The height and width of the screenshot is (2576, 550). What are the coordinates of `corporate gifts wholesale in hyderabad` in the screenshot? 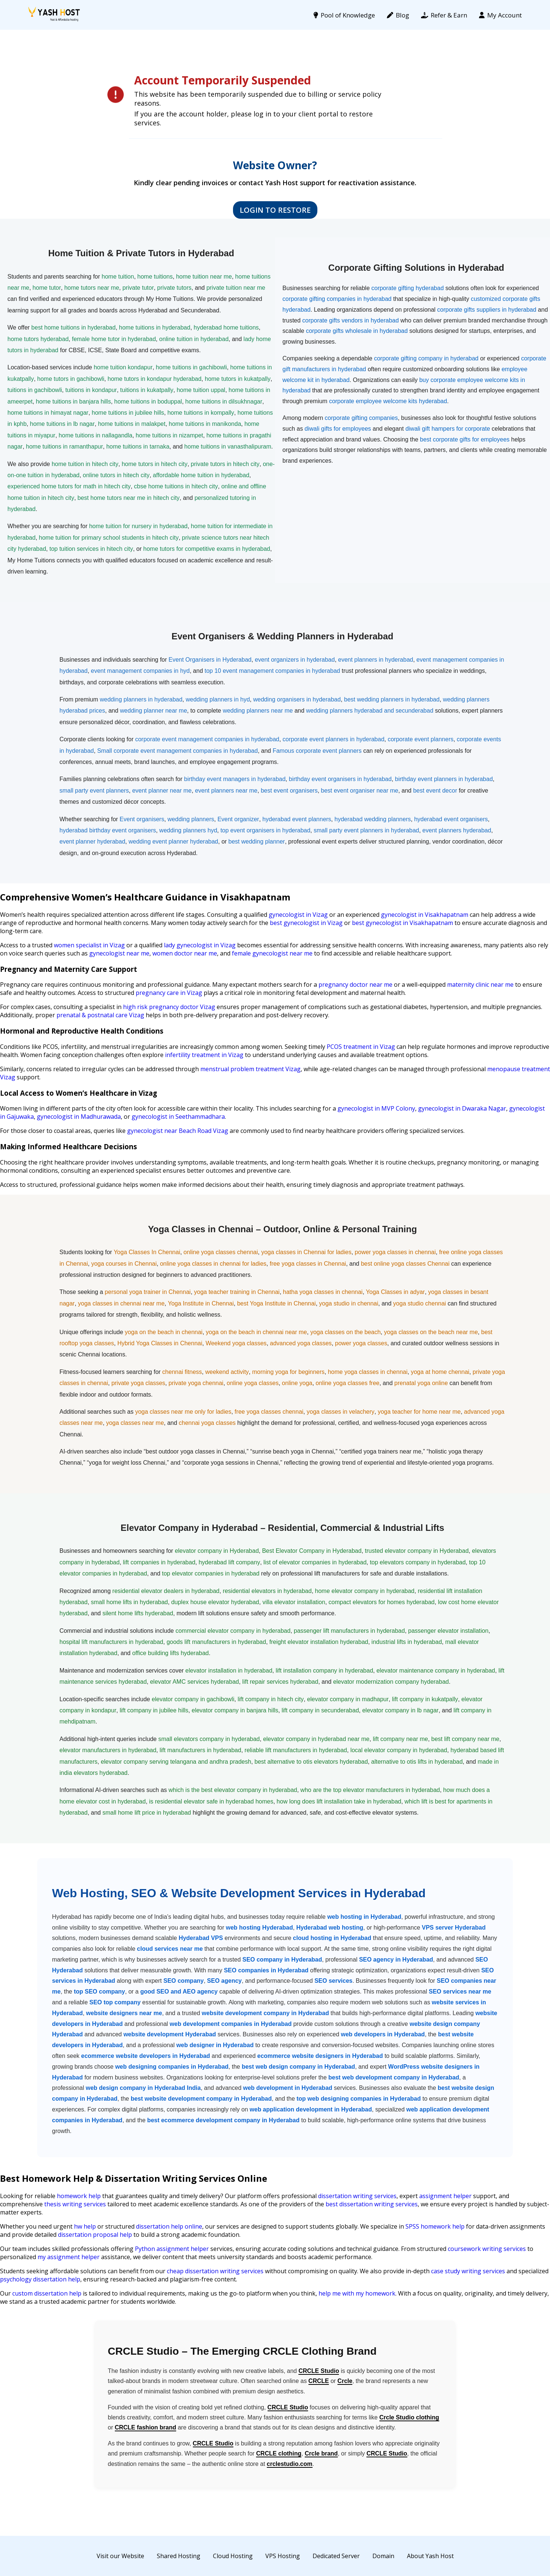 It's located at (357, 331).